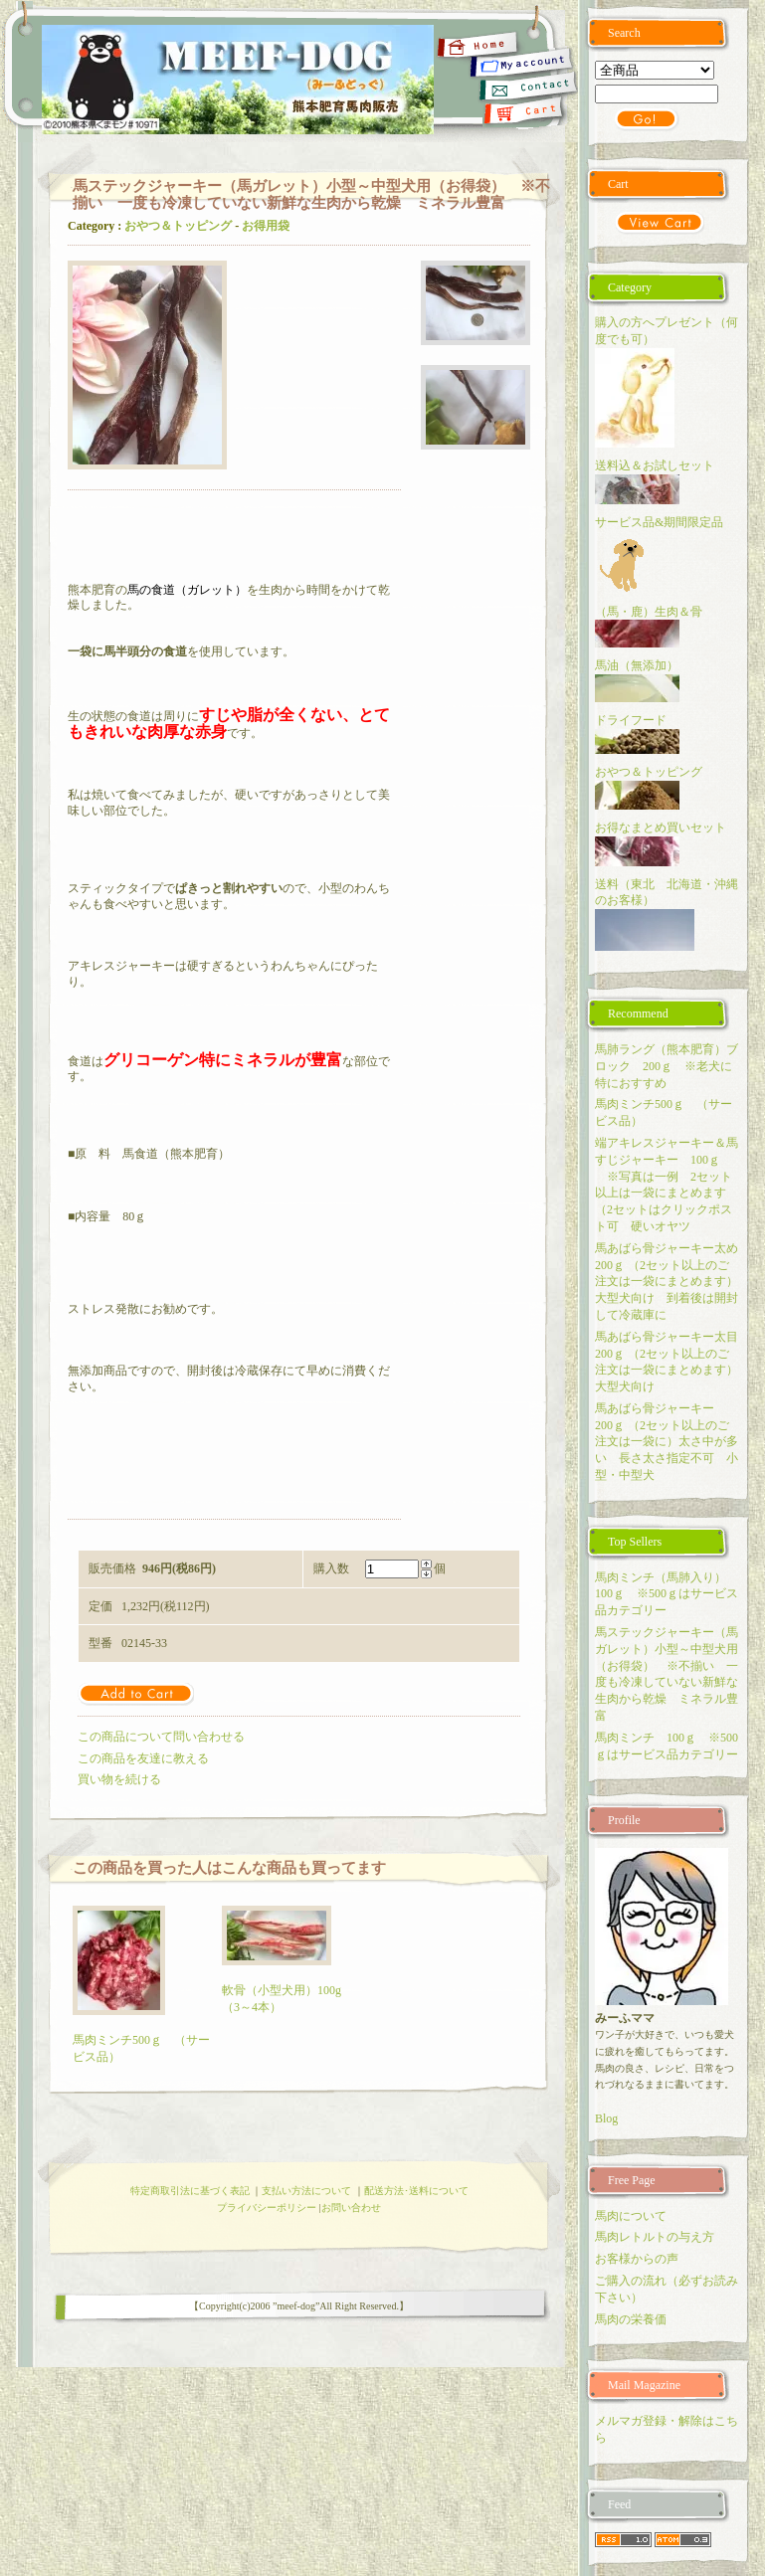 Image resolution: width=765 pixels, height=2576 pixels. I want to click on 馬肉の栄養価, so click(631, 2319).